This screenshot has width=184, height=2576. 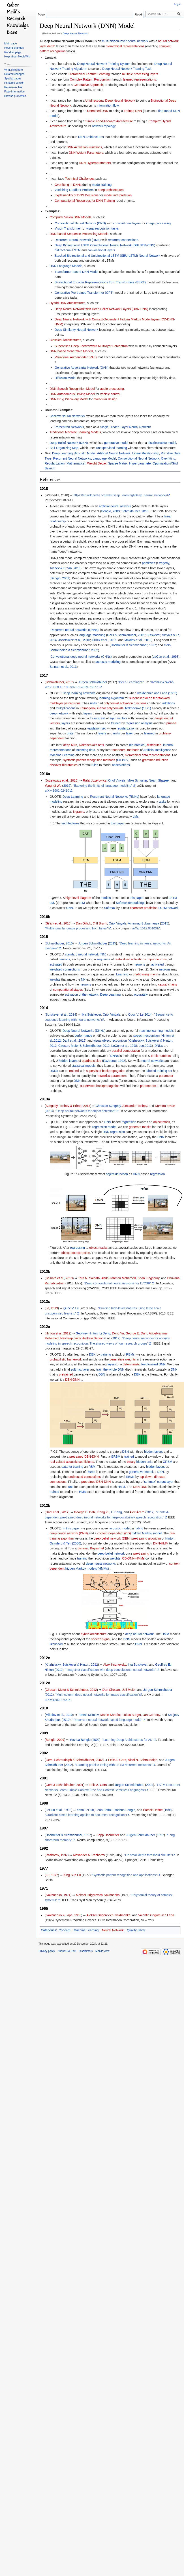 What do you see at coordinates (137, 780) in the screenshot?
I see `Mike Schuster` at bounding box center [137, 780].